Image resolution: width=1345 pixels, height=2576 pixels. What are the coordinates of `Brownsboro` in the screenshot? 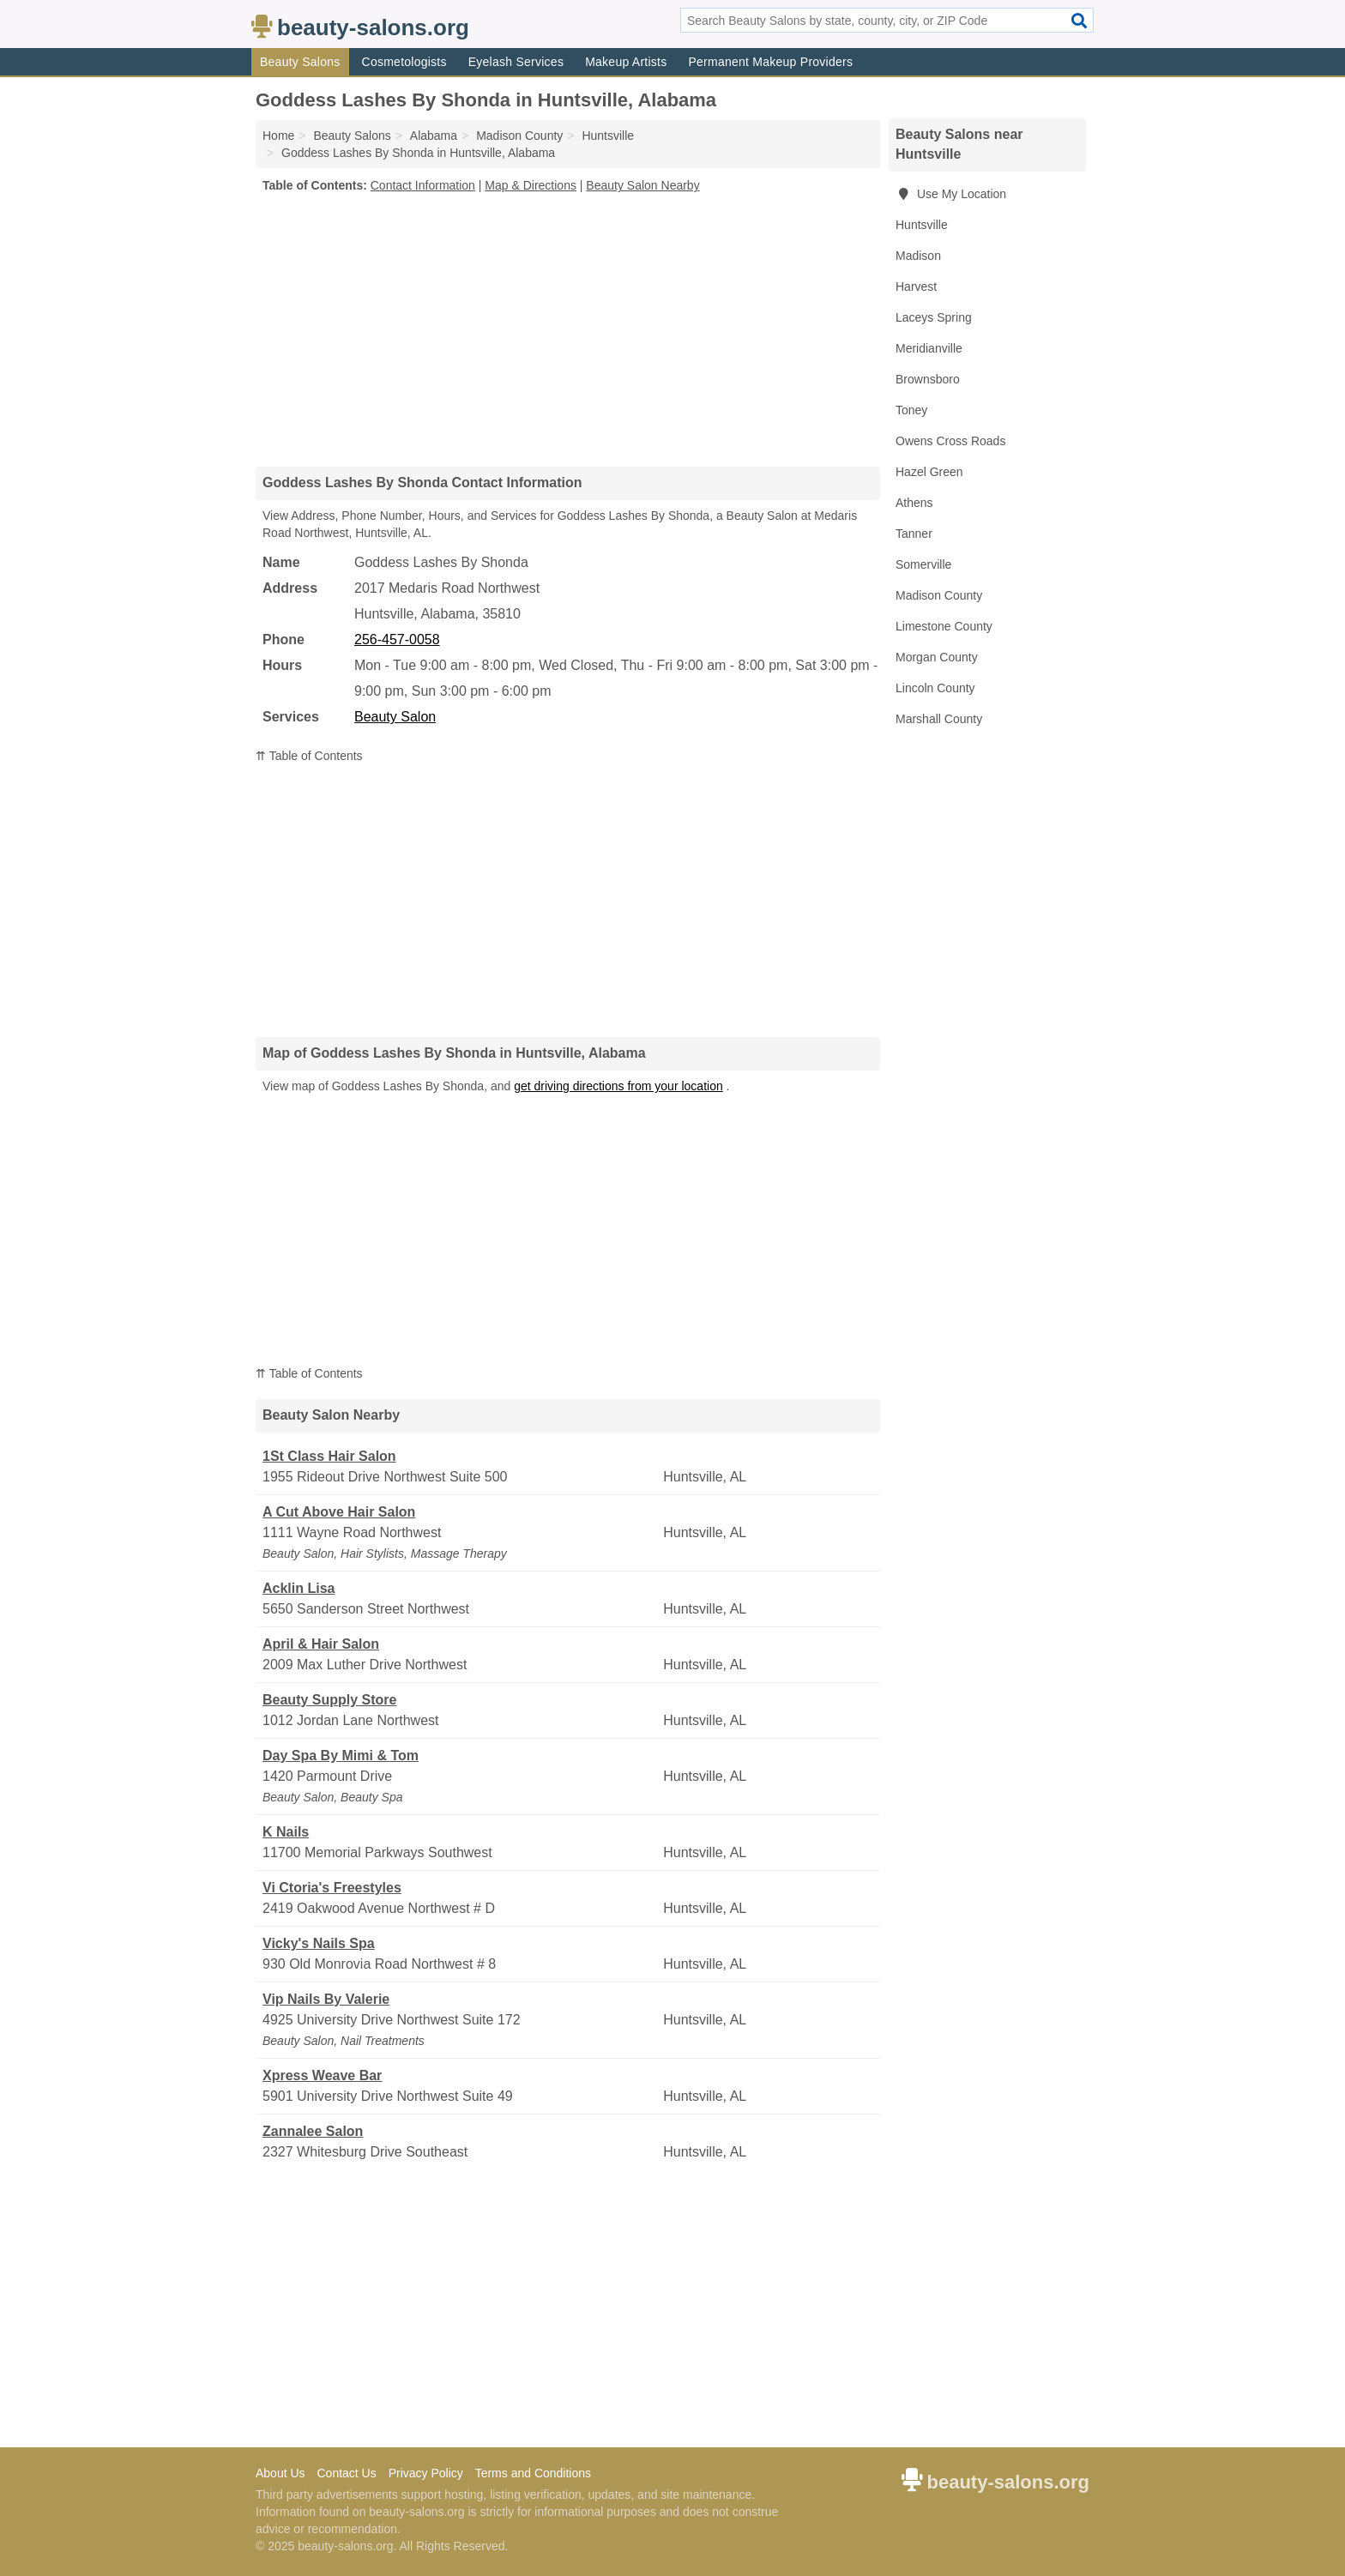 It's located at (928, 379).